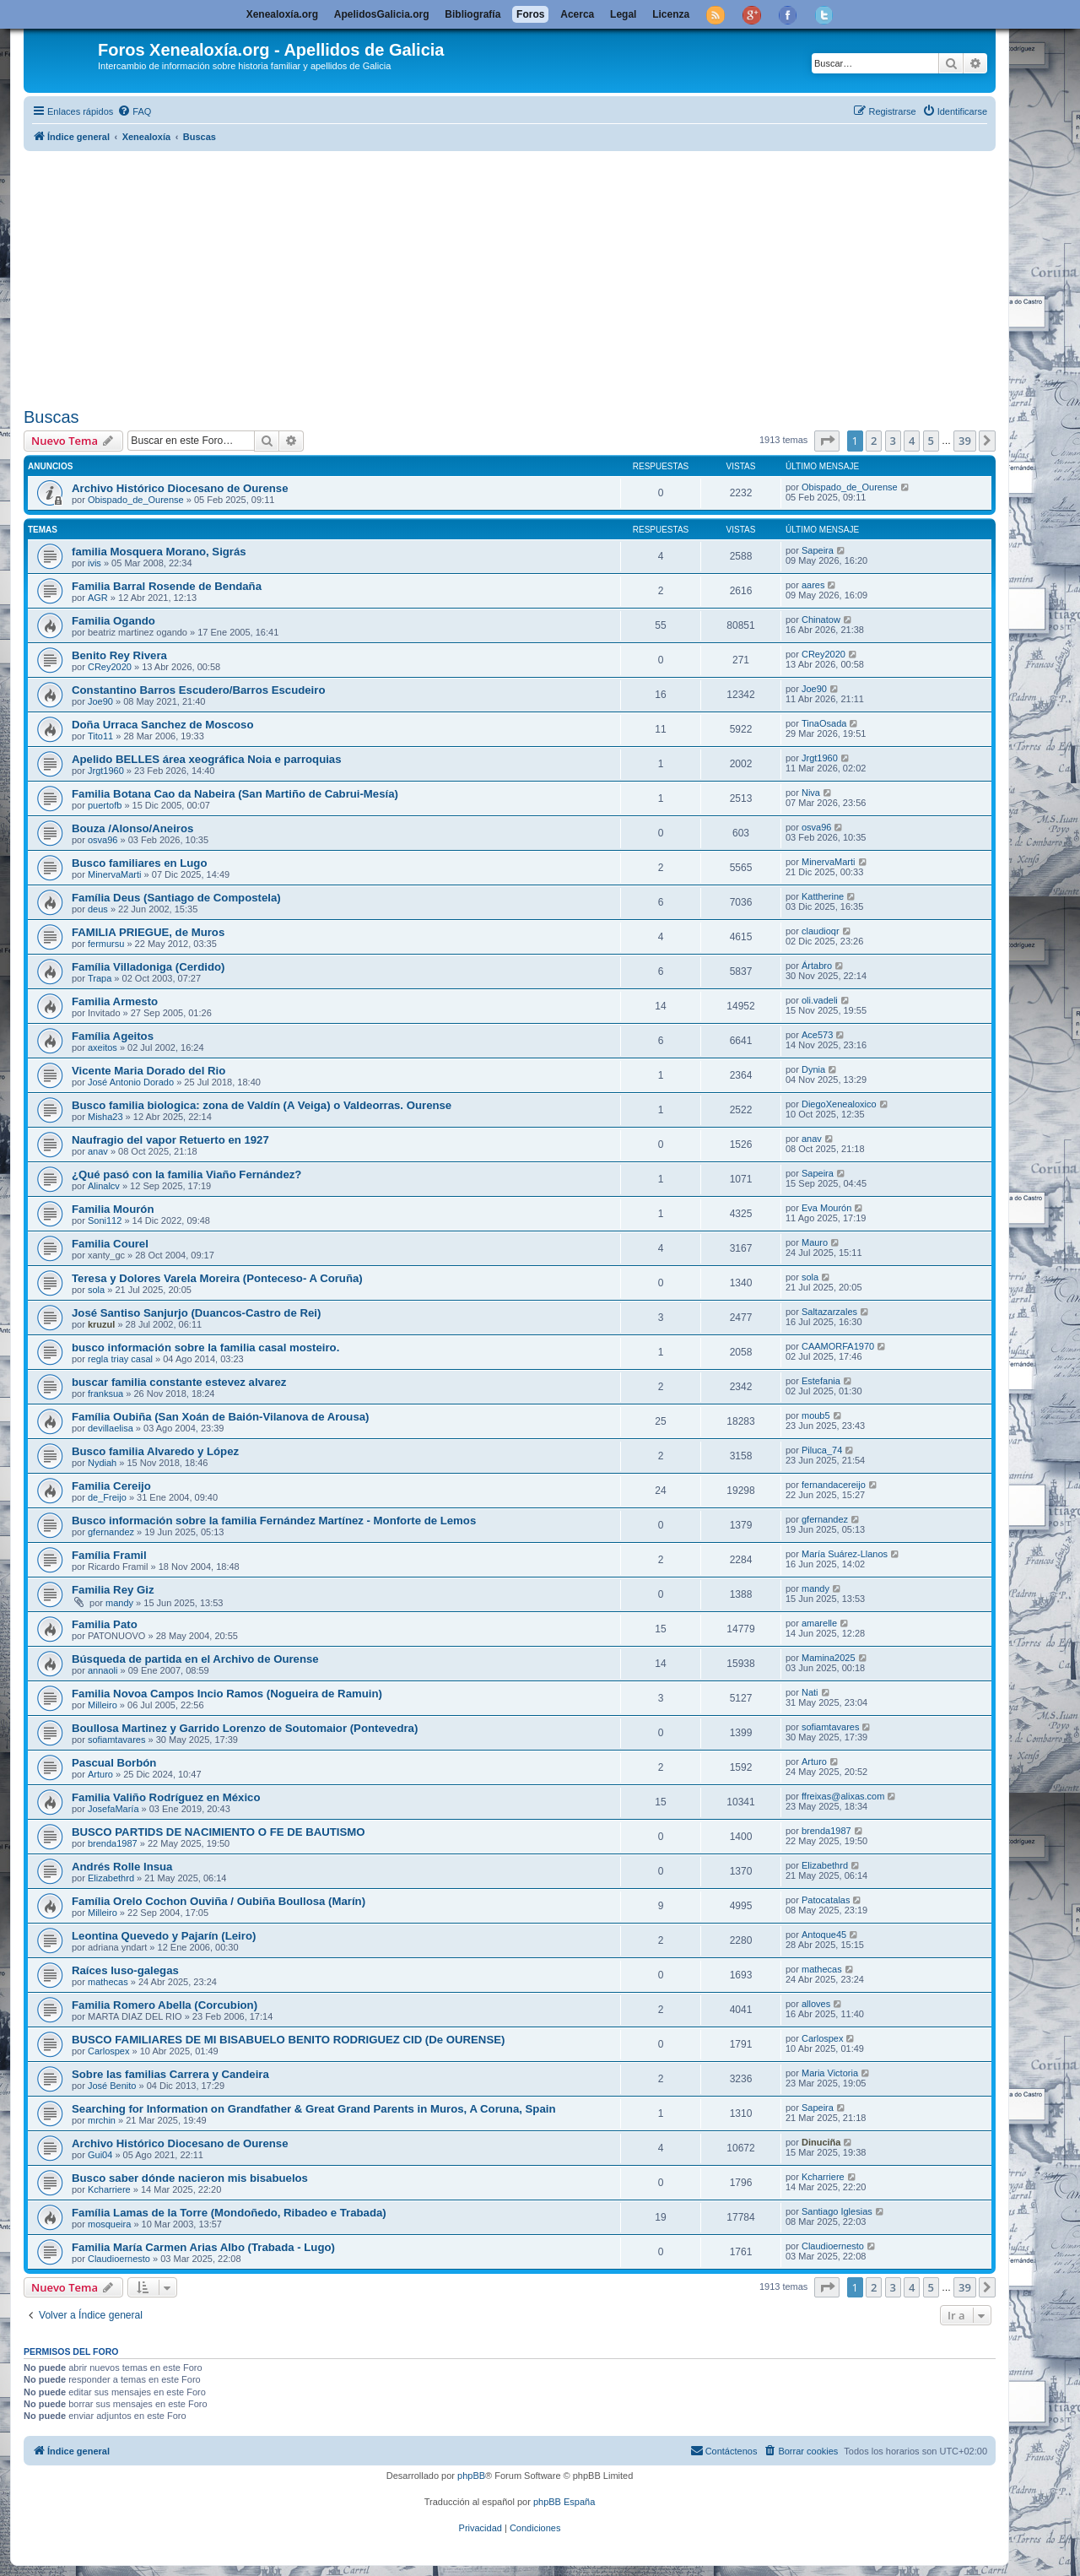 This screenshot has height=2576, width=1080. What do you see at coordinates (838, 1346) in the screenshot?
I see `CAAMORFA1970` at bounding box center [838, 1346].